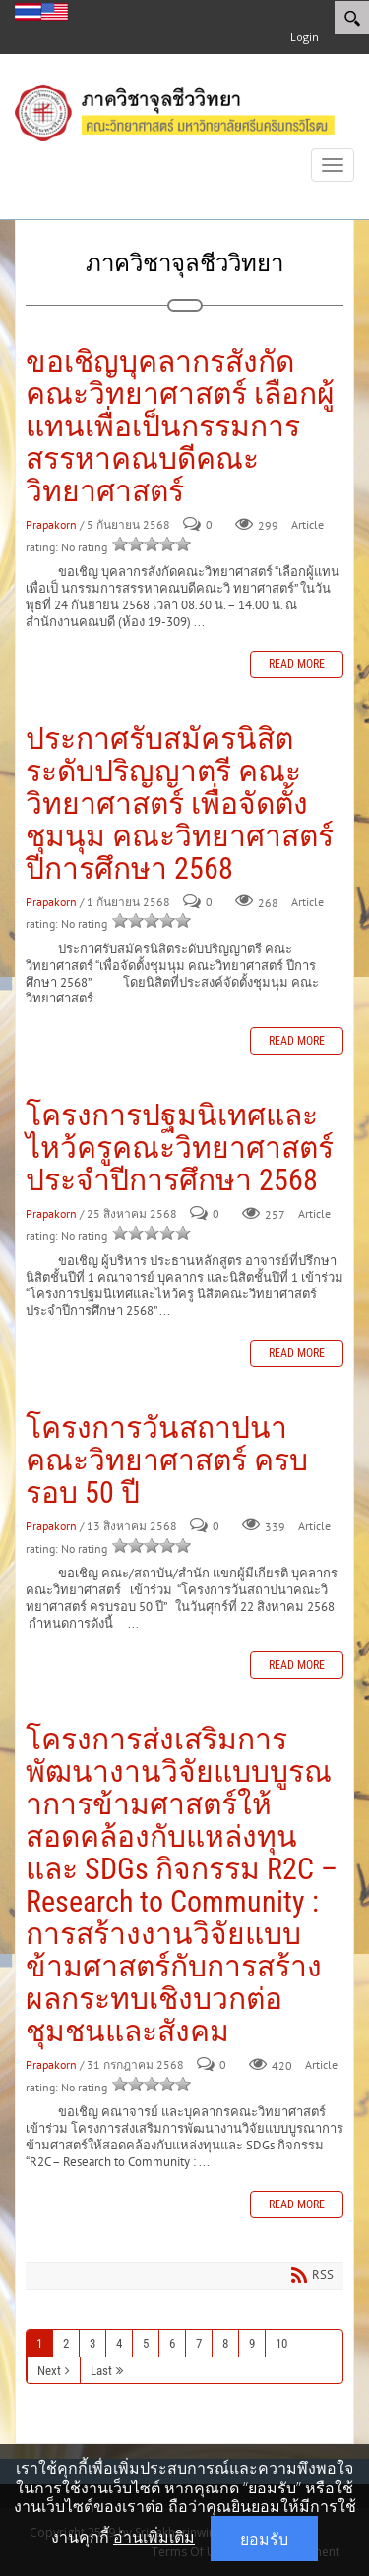 This screenshot has height=2576, width=369. What do you see at coordinates (304, 36) in the screenshot?
I see `Login` at bounding box center [304, 36].